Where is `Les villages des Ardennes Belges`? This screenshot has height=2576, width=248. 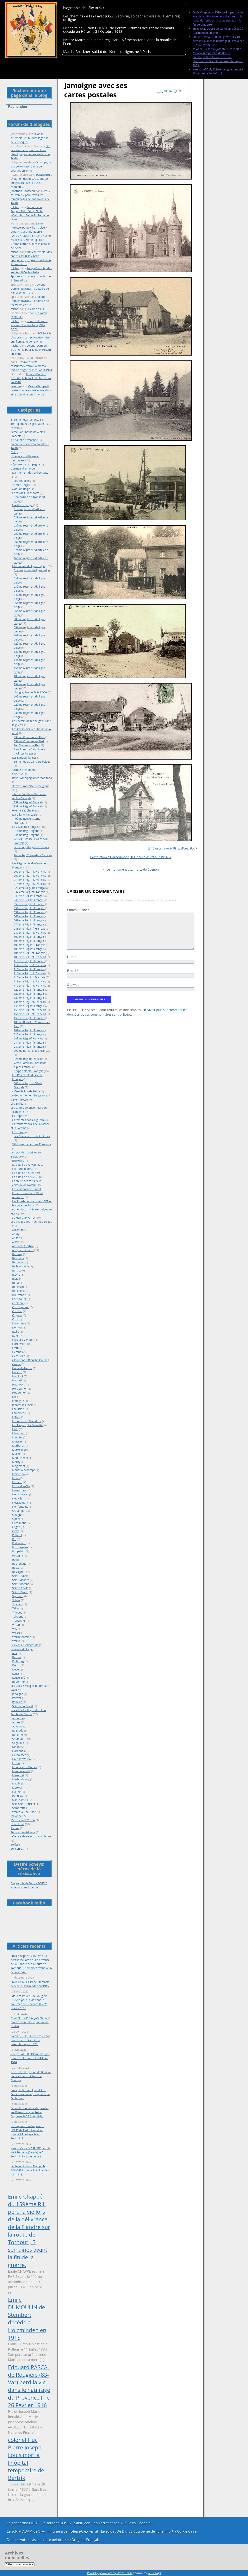
Les villages des Ardennes Belges is located at coordinates (31, 1221).